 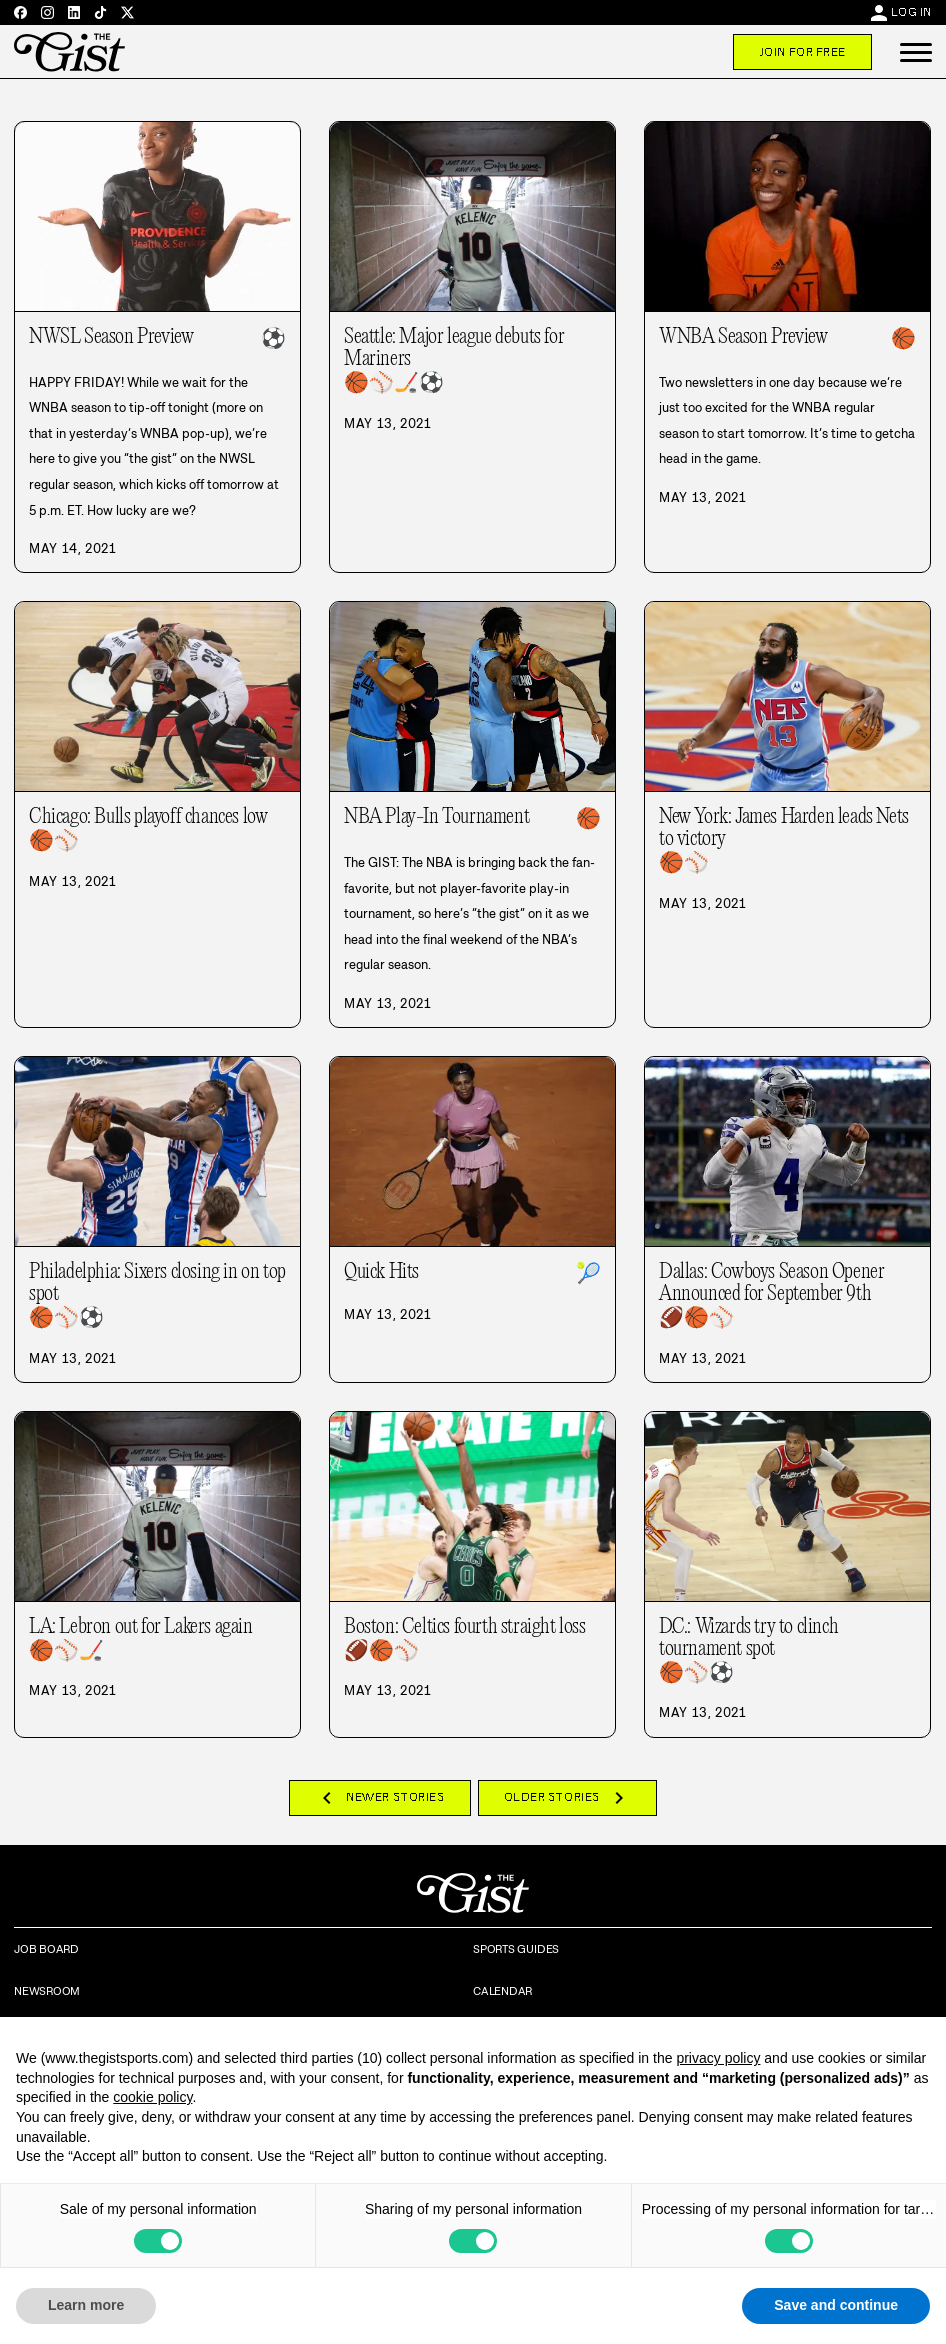 What do you see at coordinates (502, 1991) in the screenshot?
I see `Calendar` at bounding box center [502, 1991].